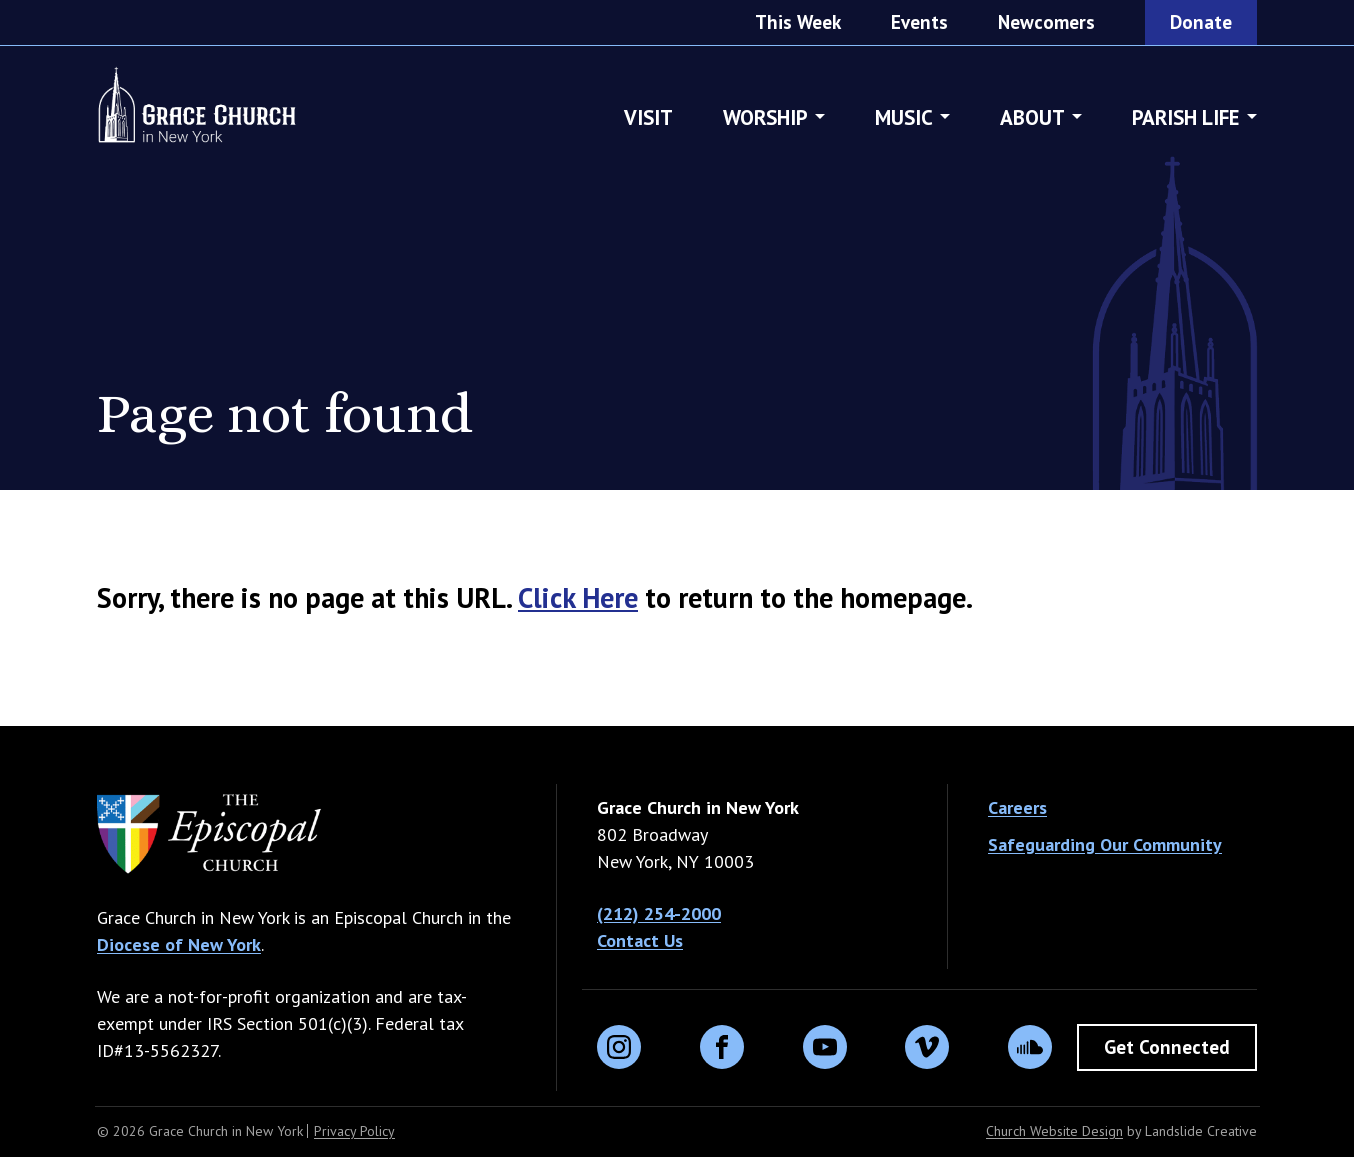  What do you see at coordinates (798, 22) in the screenshot?
I see `This Week` at bounding box center [798, 22].